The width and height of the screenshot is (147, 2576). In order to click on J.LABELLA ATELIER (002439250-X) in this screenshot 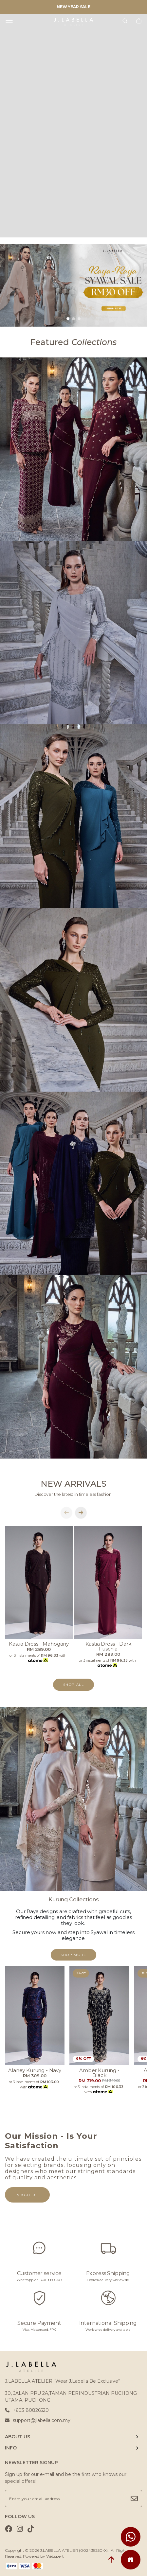, I will do `click(74, 2550)`.